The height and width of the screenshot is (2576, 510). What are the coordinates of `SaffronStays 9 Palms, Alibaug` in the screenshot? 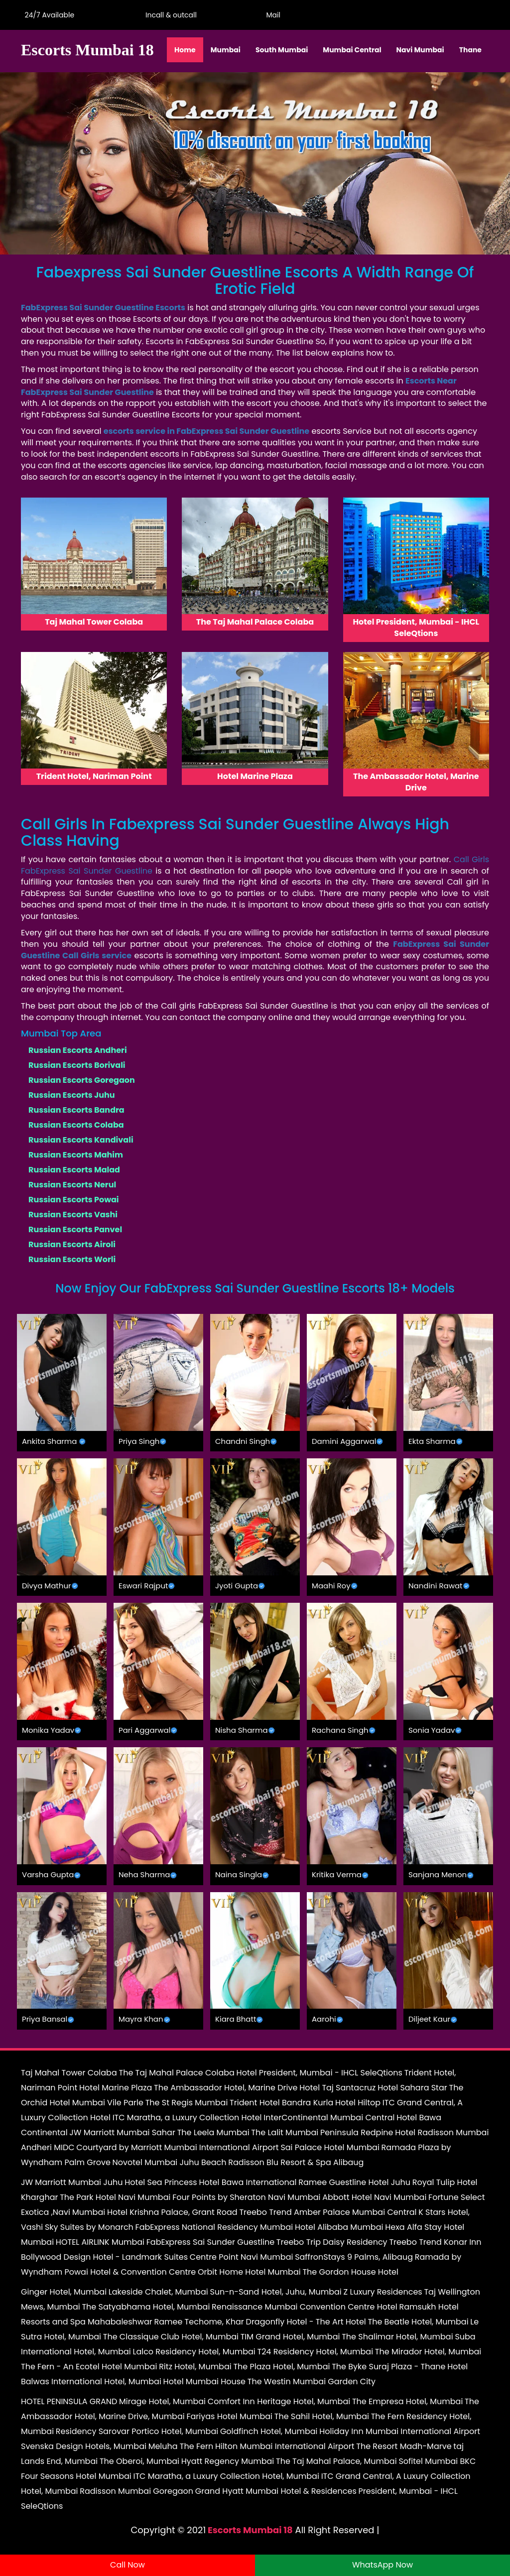 It's located at (354, 2257).